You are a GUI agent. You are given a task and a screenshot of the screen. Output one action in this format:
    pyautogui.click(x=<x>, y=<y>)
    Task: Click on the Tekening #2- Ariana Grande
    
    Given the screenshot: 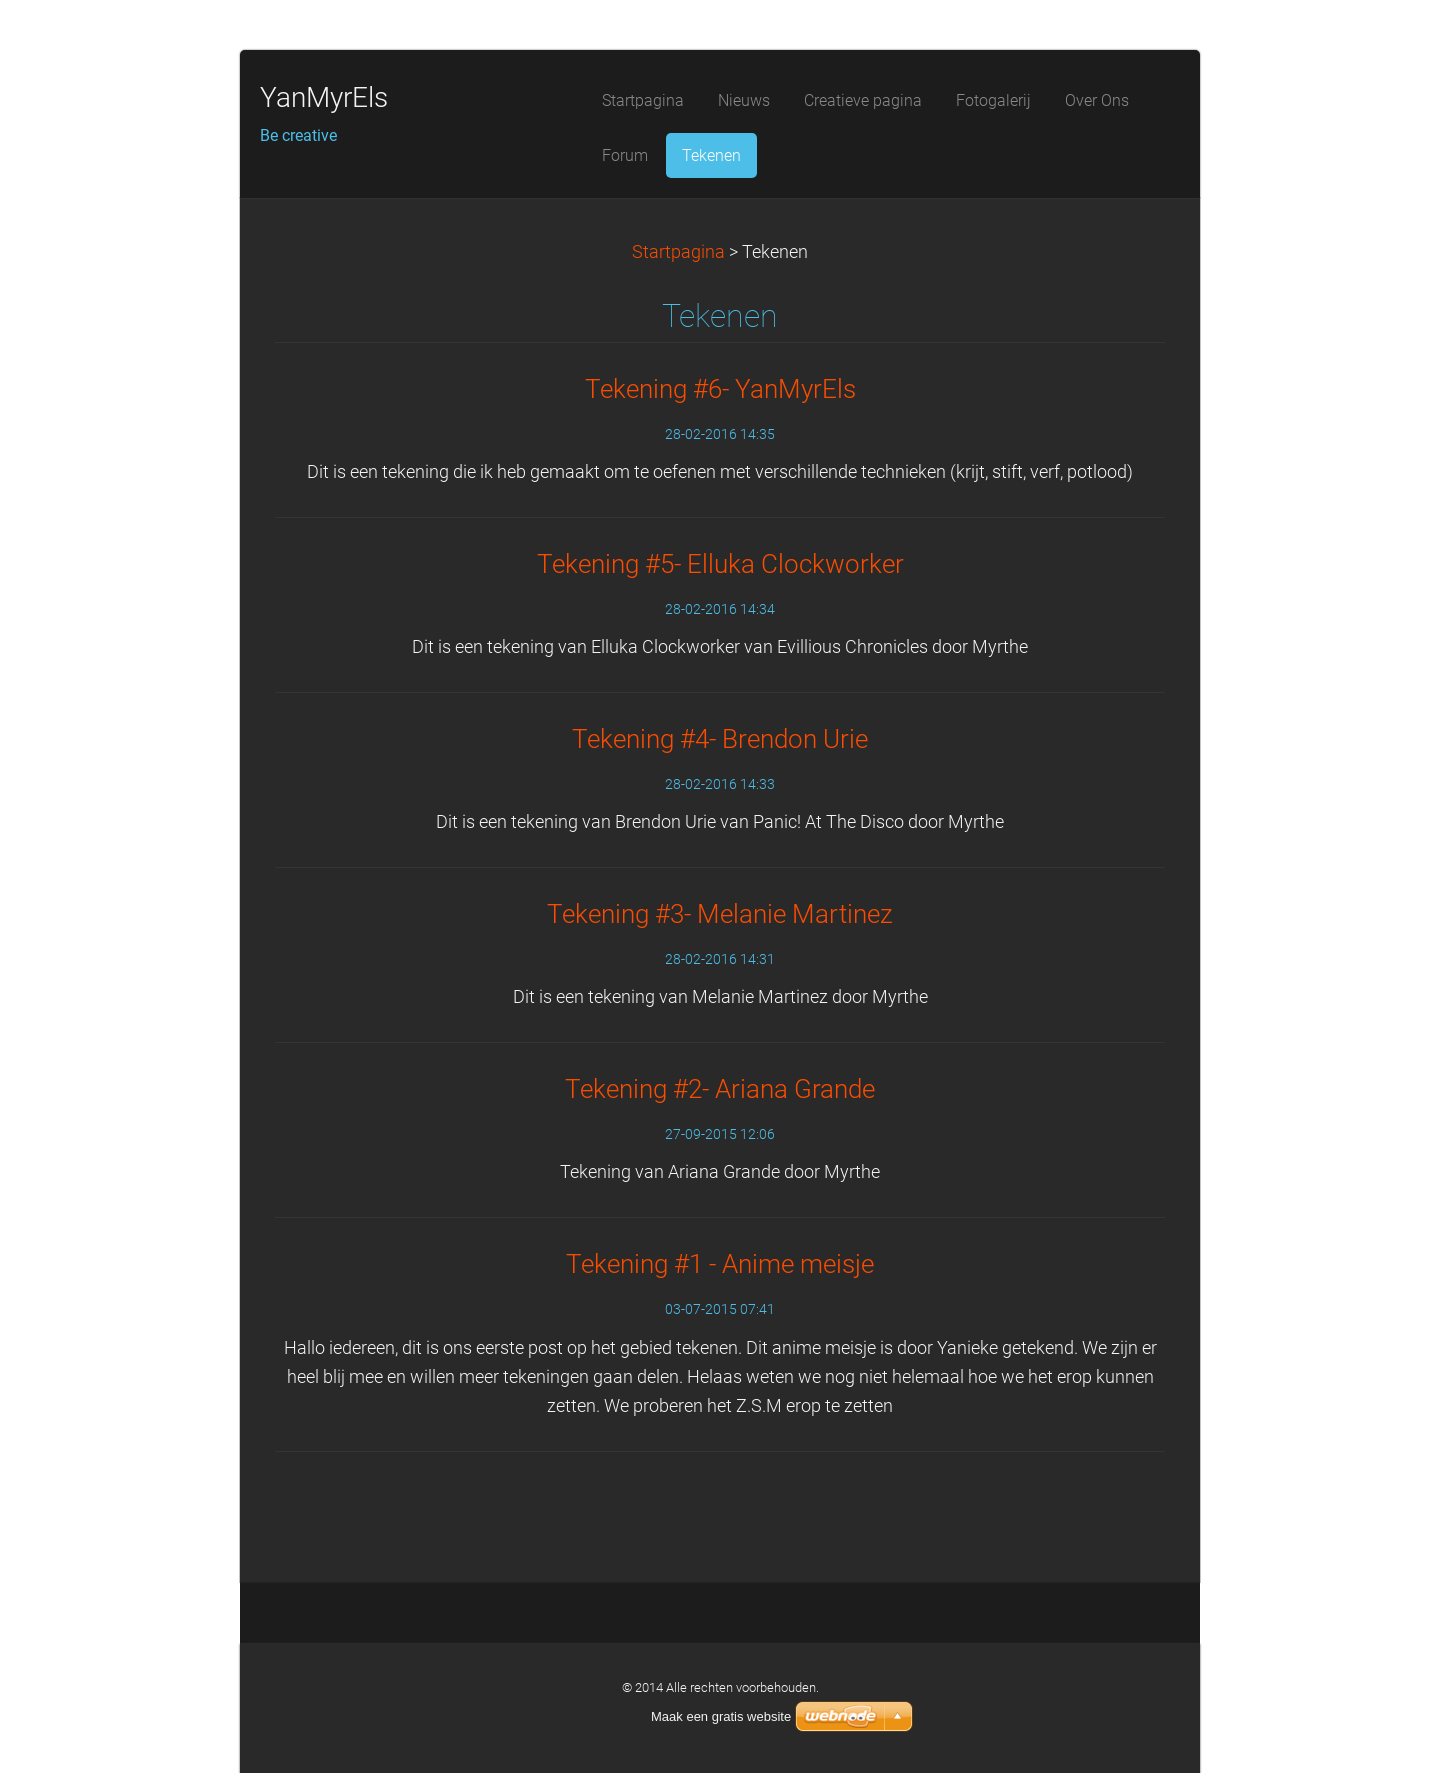 What is the action you would take?
    pyautogui.click(x=720, y=1089)
    